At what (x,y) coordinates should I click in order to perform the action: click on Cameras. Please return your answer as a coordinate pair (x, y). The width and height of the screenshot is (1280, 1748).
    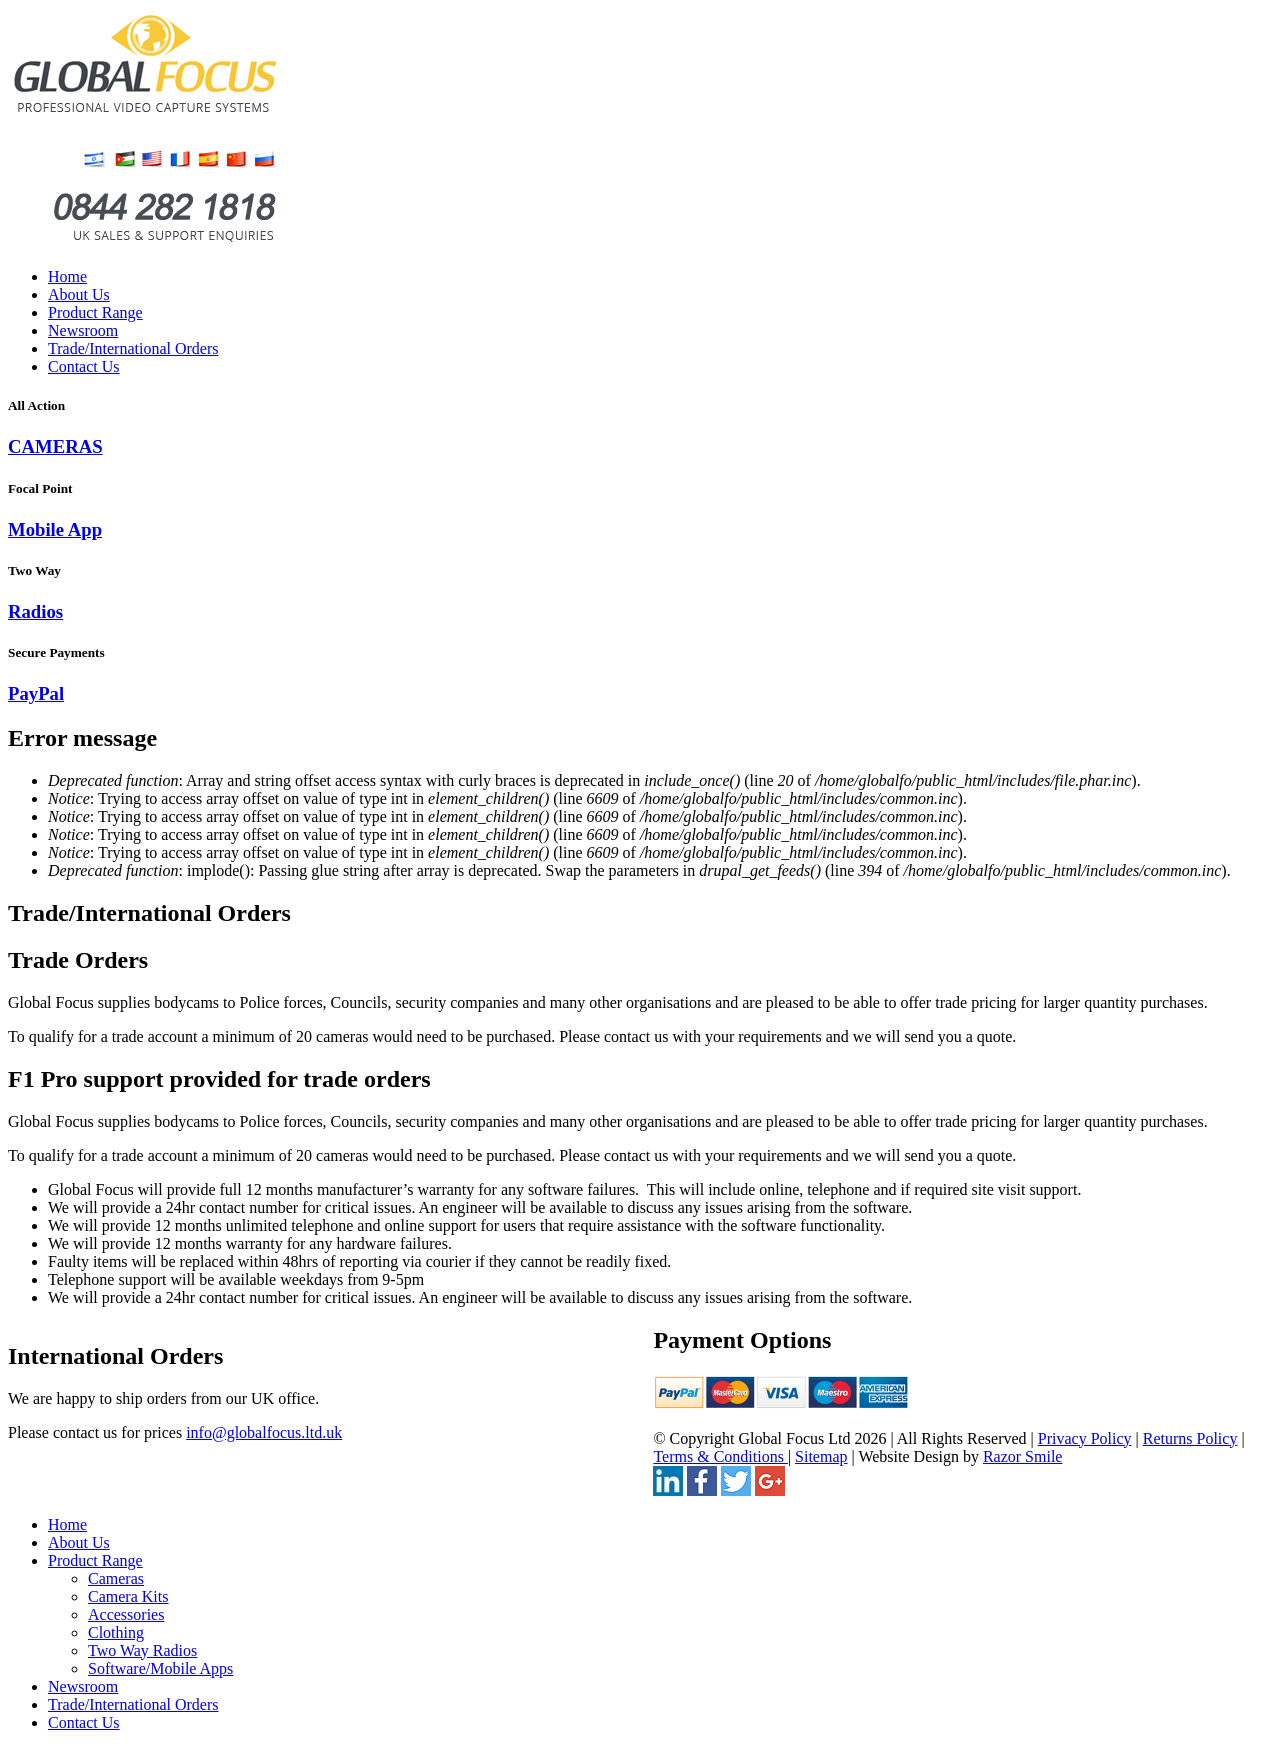
    Looking at the image, I should click on (116, 1578).